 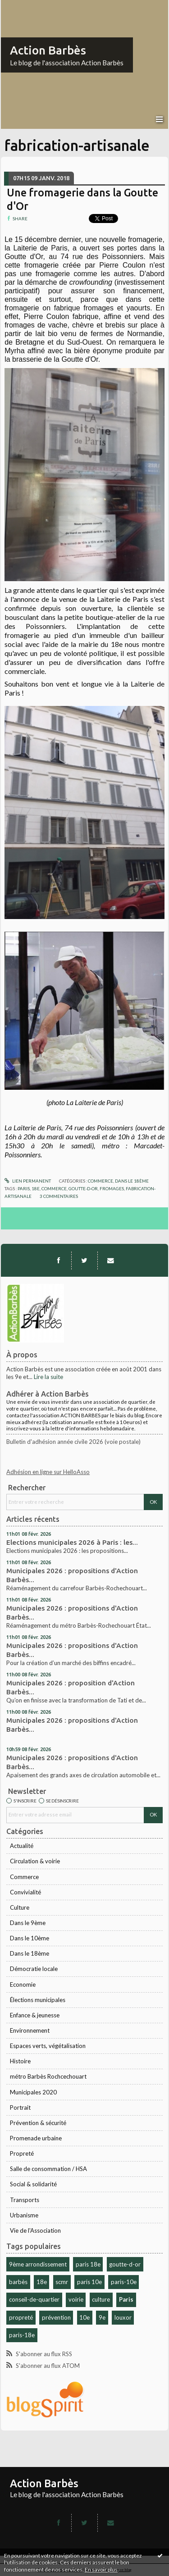 I want to click on Commerce, so click(x=24, y=1876).